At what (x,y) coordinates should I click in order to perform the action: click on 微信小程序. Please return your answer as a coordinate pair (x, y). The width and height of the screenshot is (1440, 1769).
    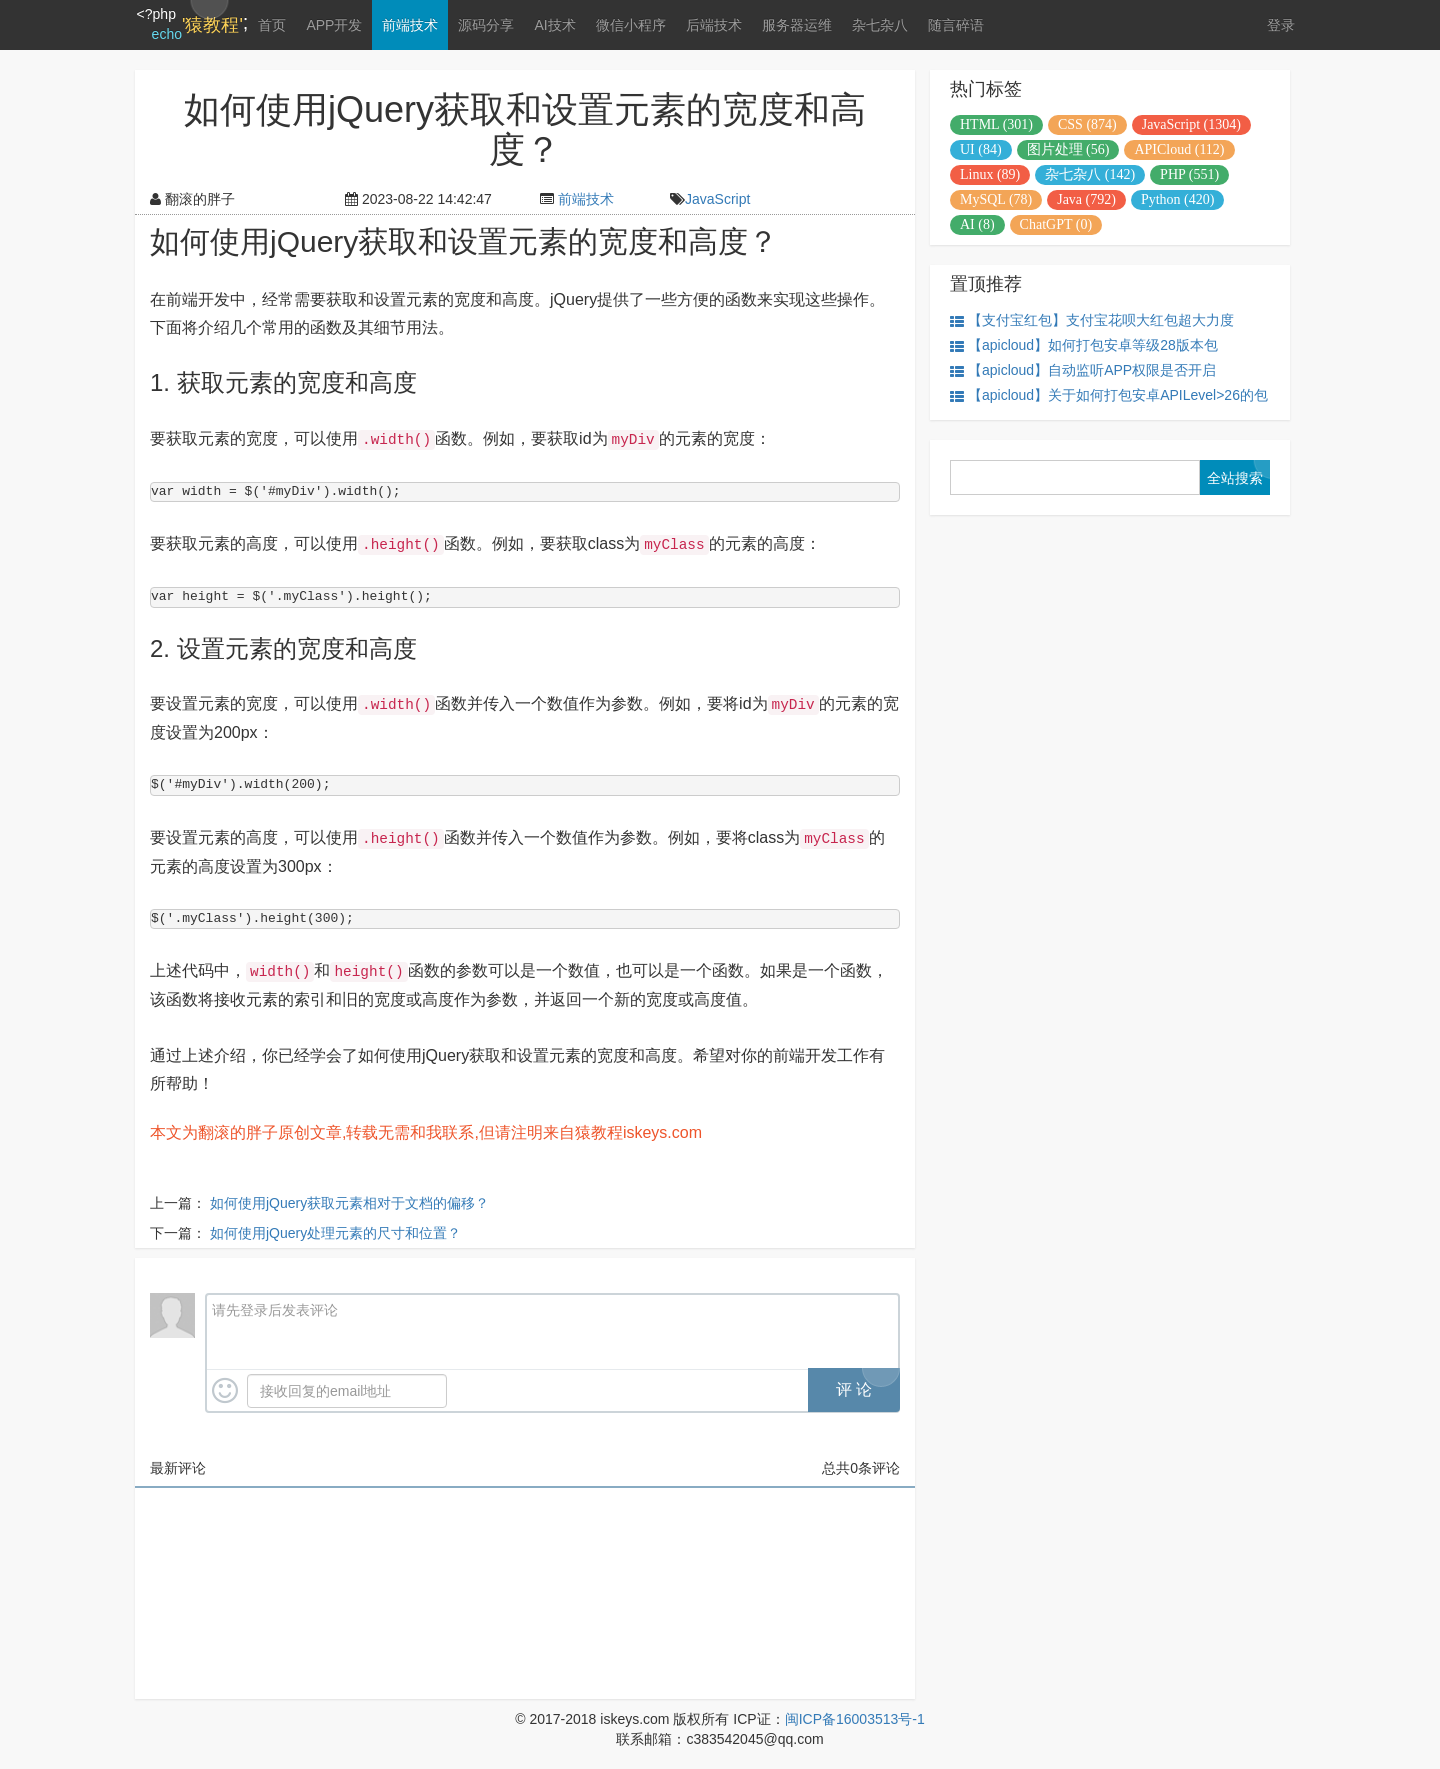
    Looking at the image, I should click on (629, 25).